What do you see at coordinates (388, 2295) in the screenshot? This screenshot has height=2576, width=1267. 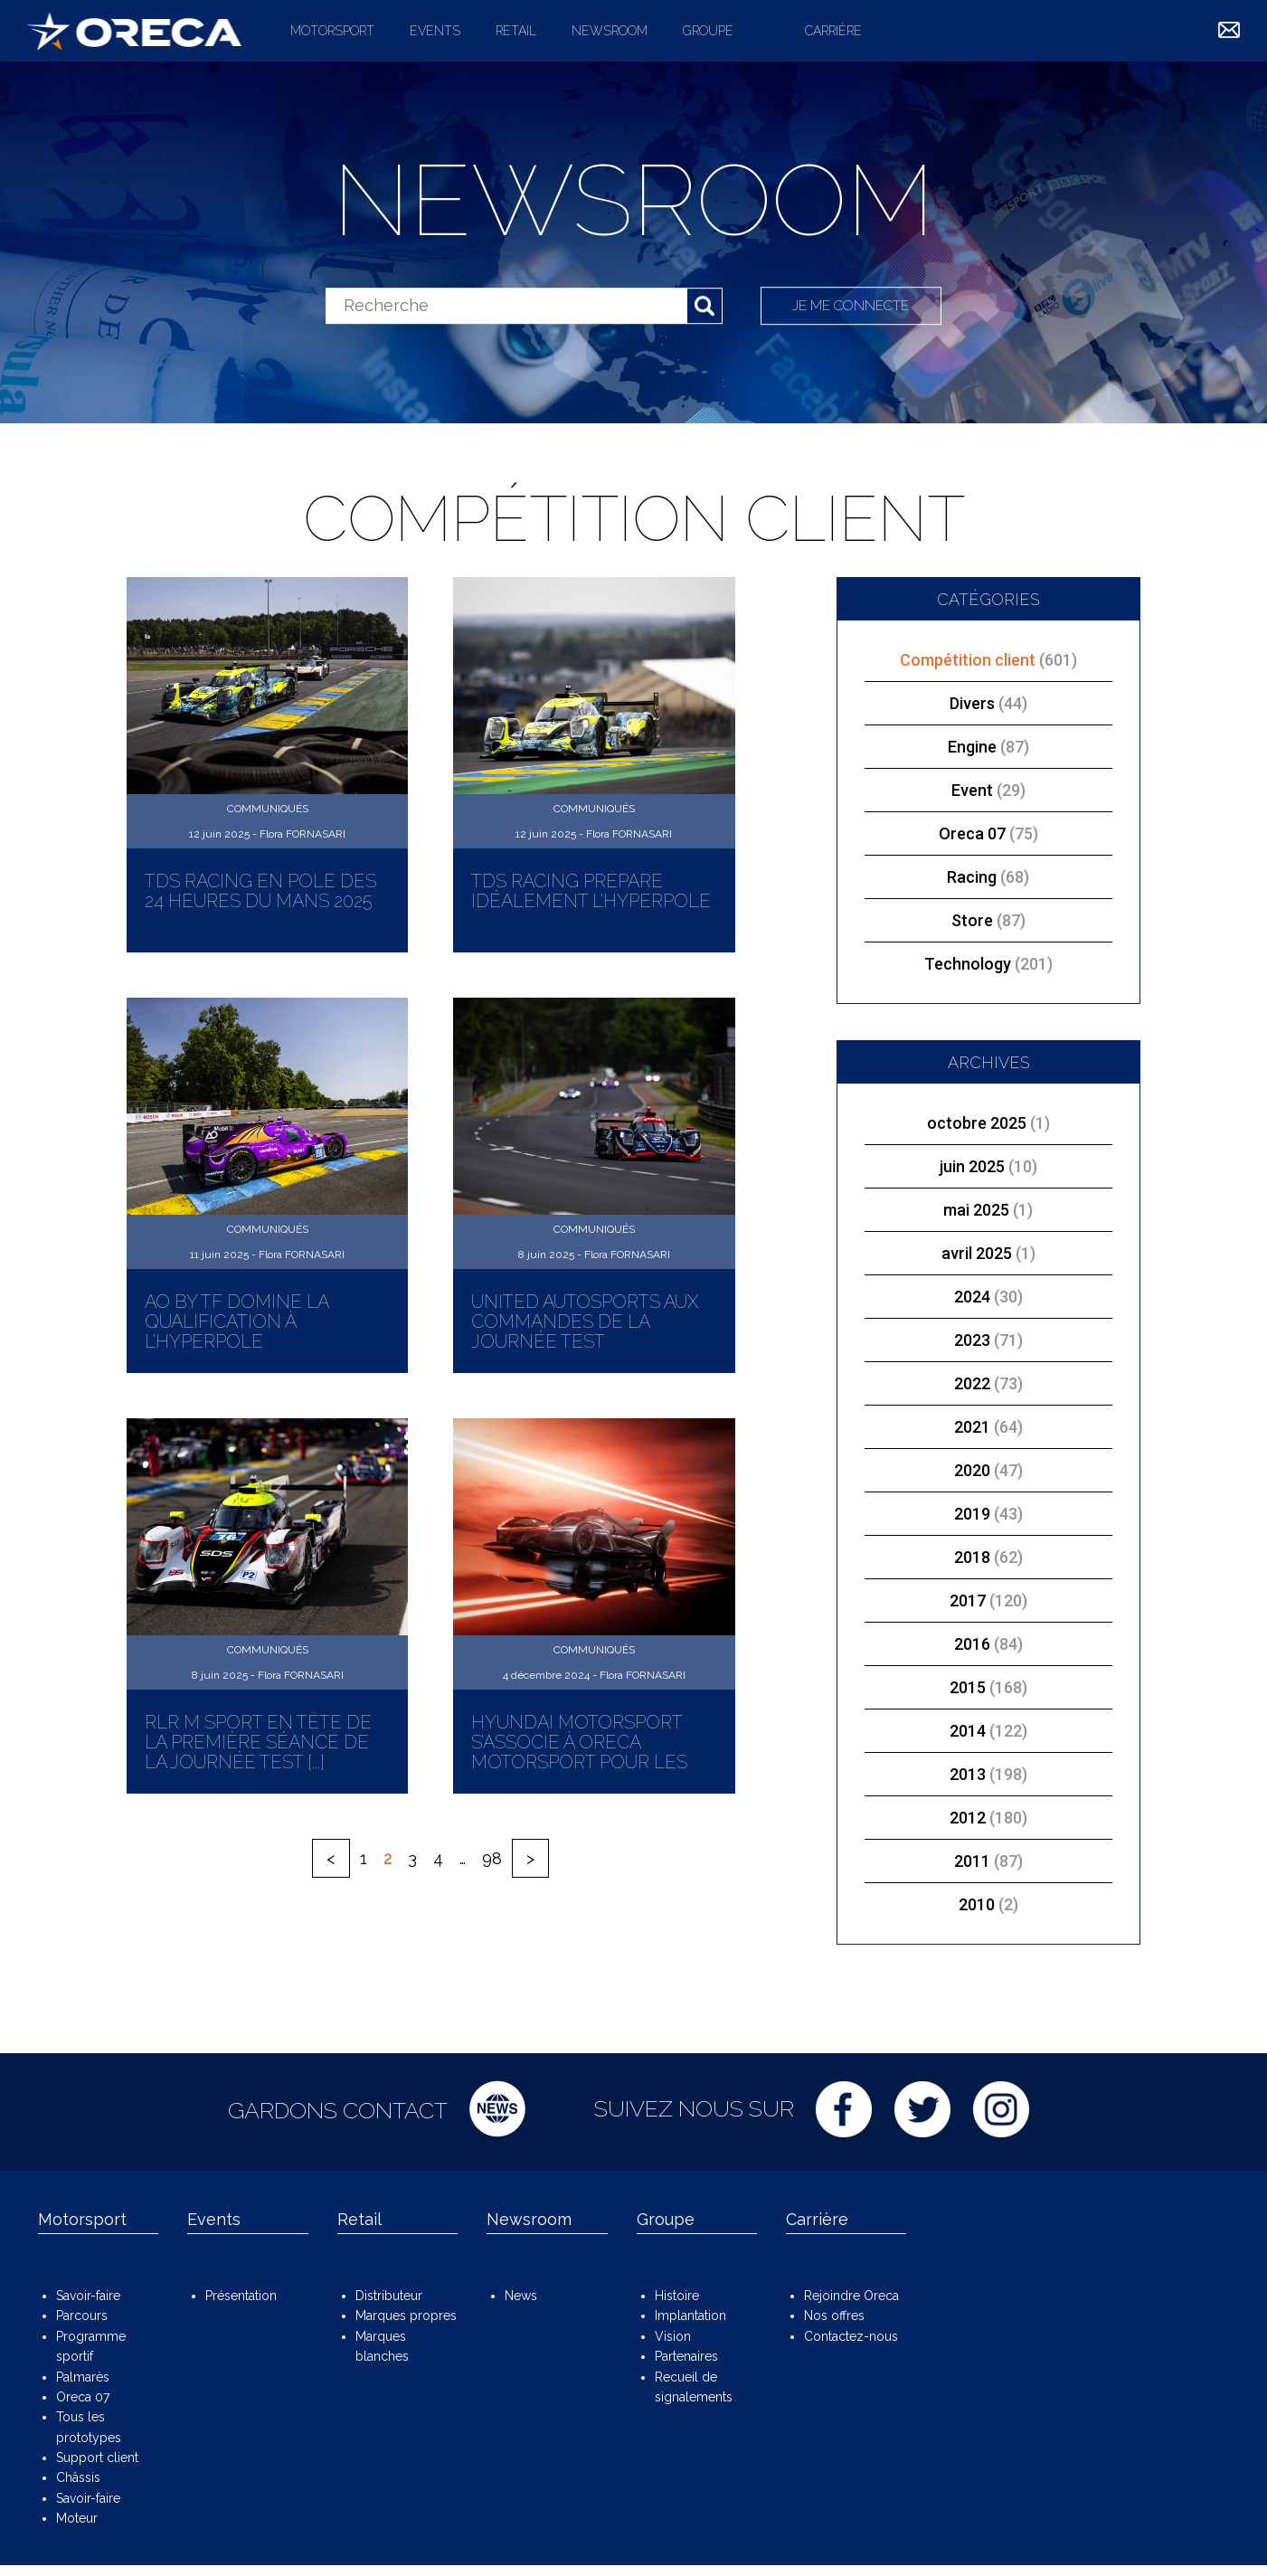 I see `Distributeur` at bounding box center [388, 2295].